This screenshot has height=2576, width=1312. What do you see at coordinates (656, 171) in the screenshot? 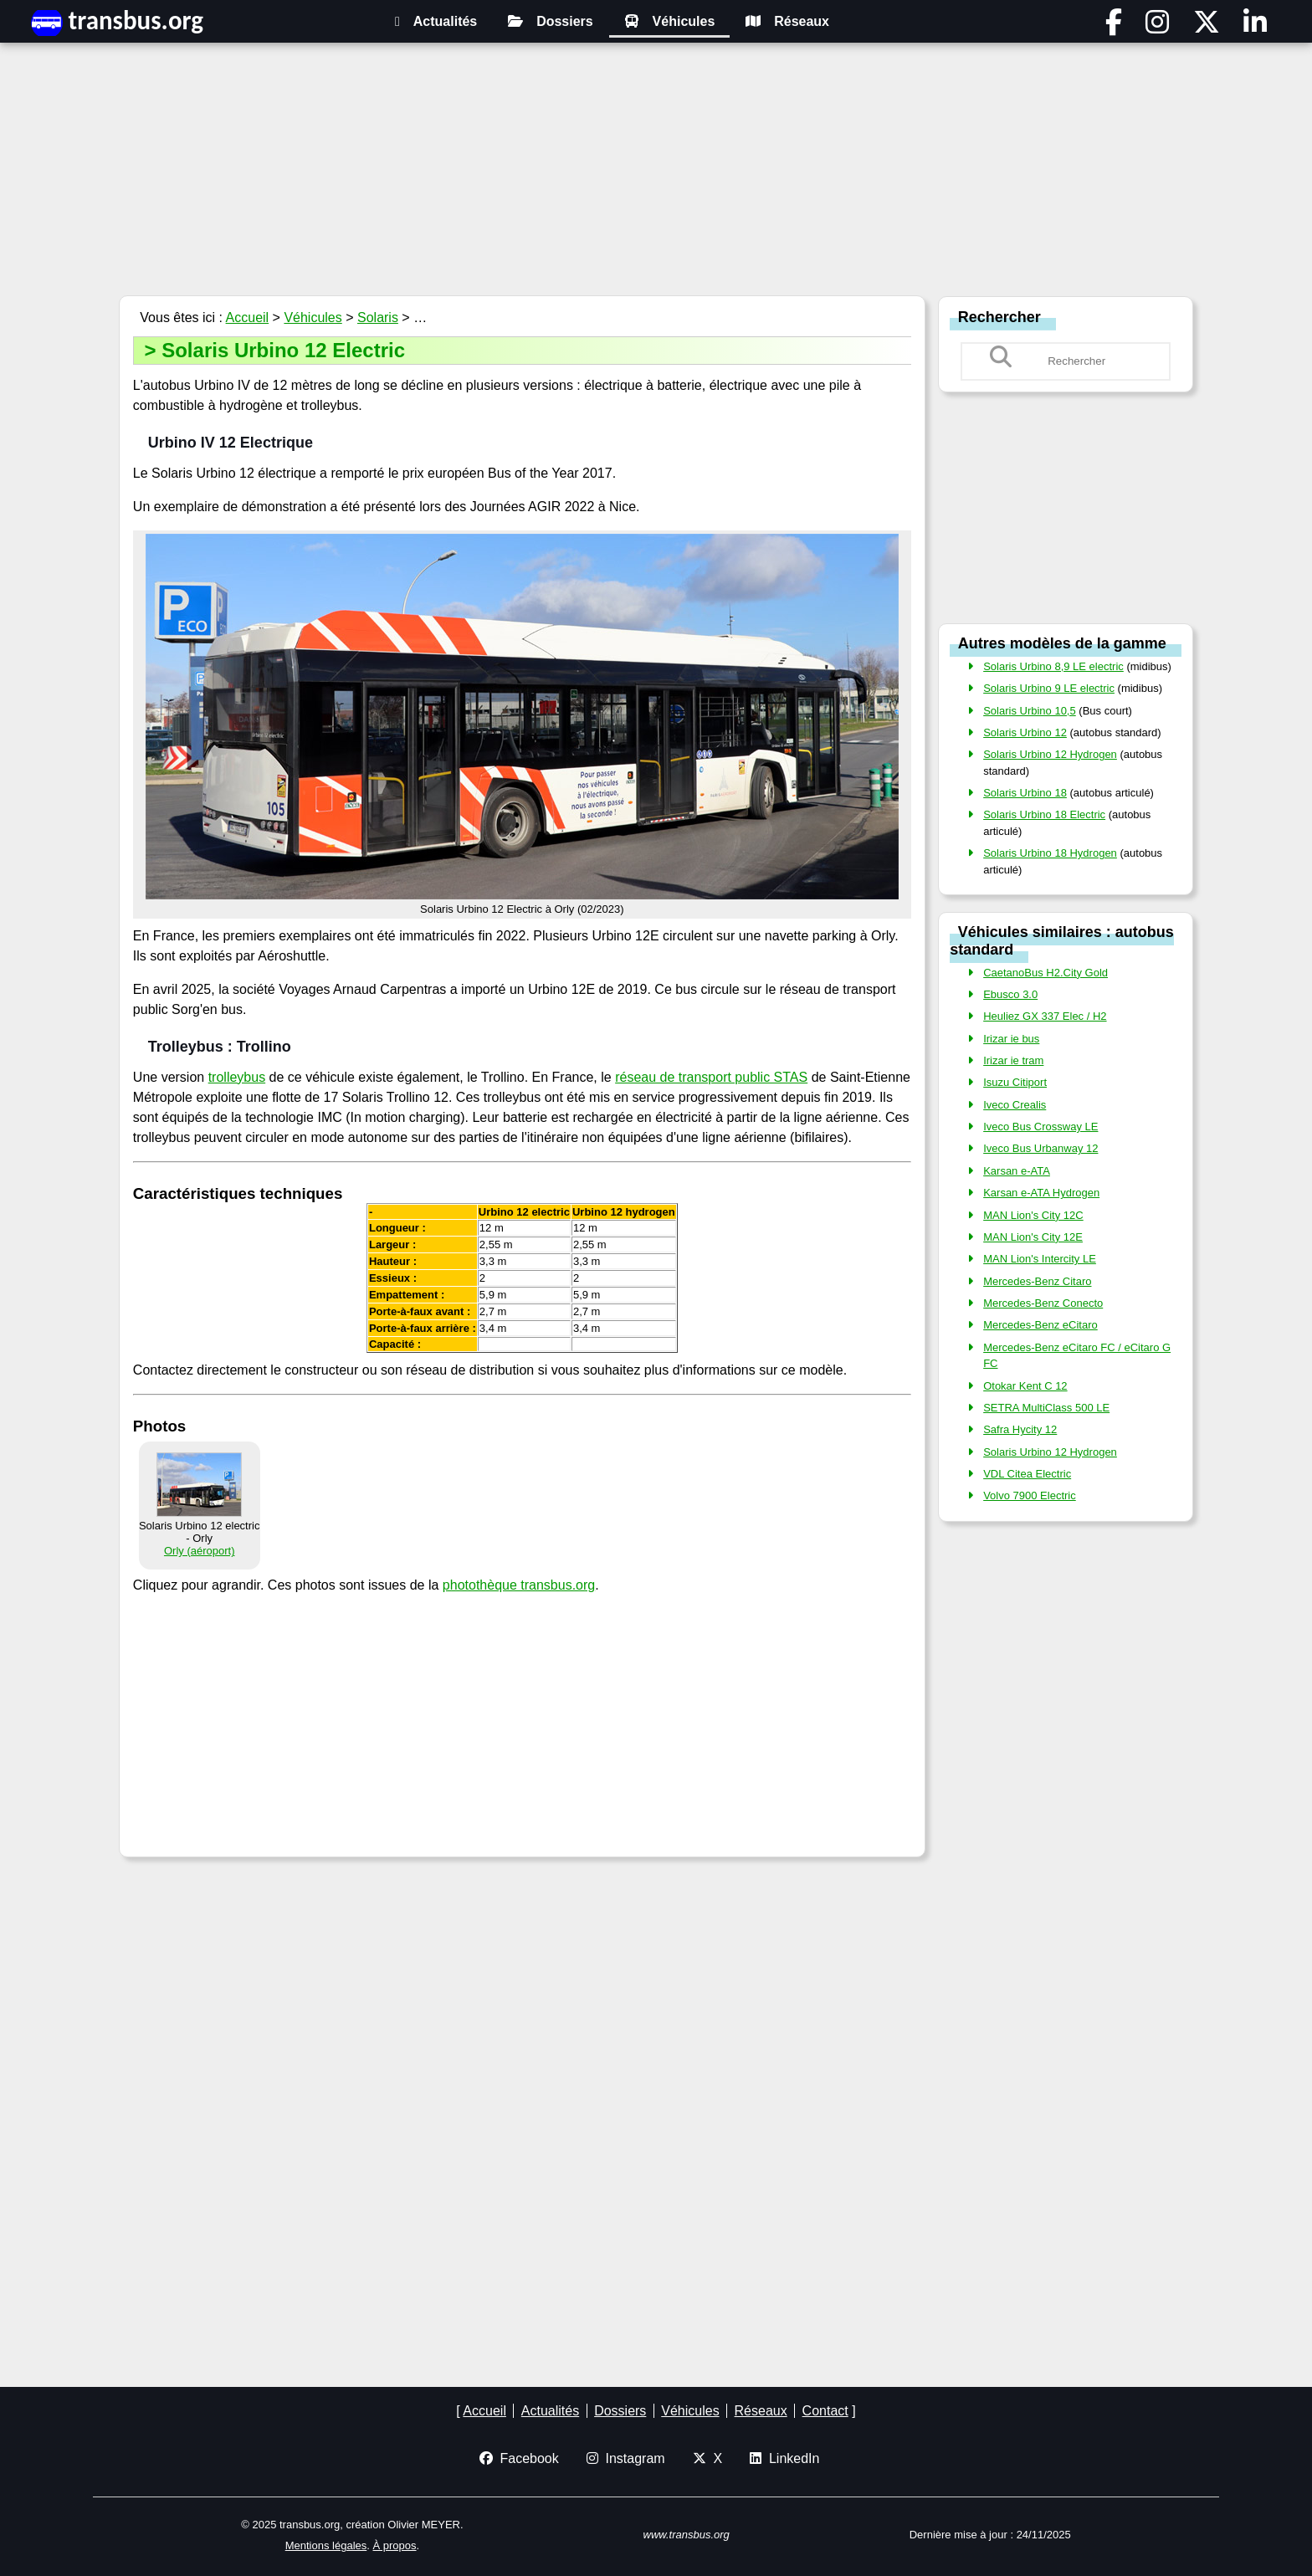
I see `[Advertisement]` at bounding box center [656, 171].